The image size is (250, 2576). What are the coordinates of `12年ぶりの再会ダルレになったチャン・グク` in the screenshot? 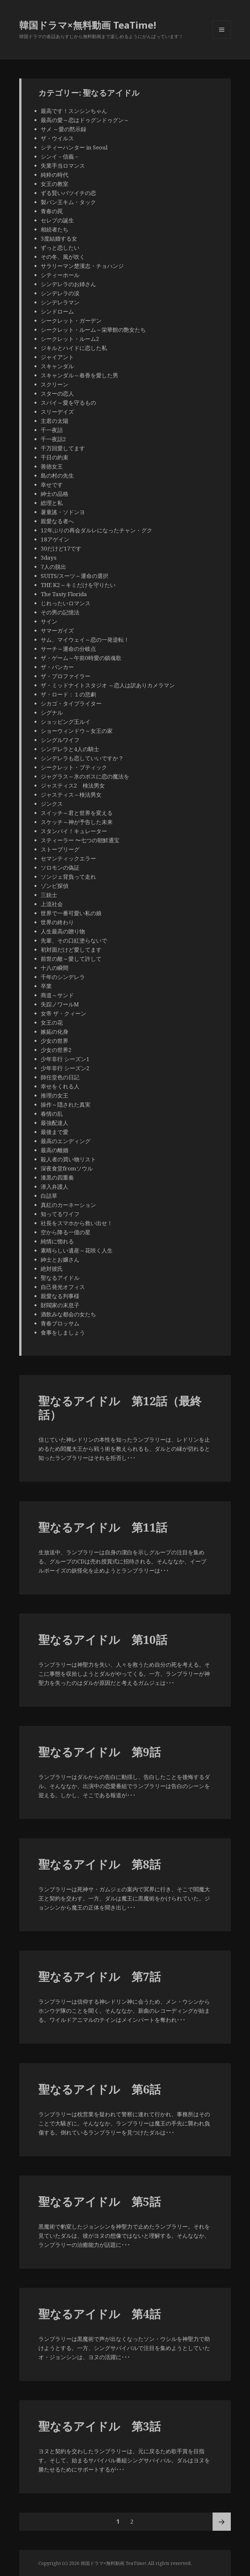 It's located at (96, 530).